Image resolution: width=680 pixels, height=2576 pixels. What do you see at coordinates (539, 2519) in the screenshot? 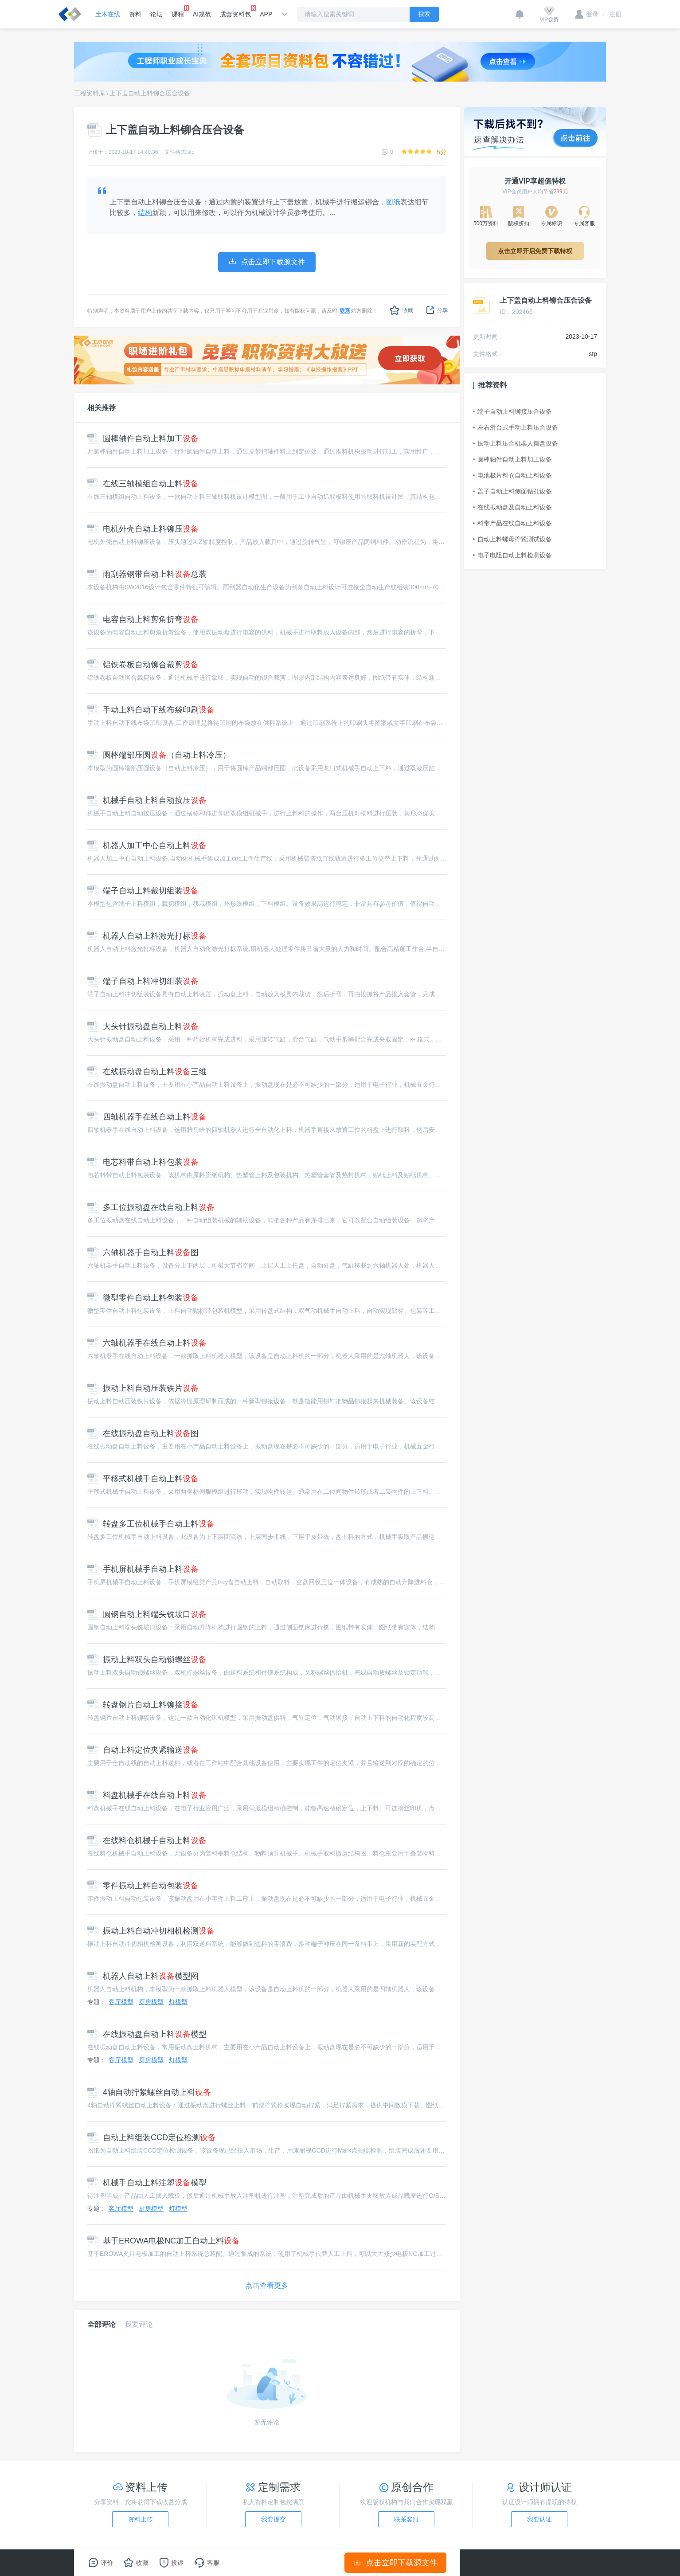
I see `我要认证` at bounding box center [539, 2519].